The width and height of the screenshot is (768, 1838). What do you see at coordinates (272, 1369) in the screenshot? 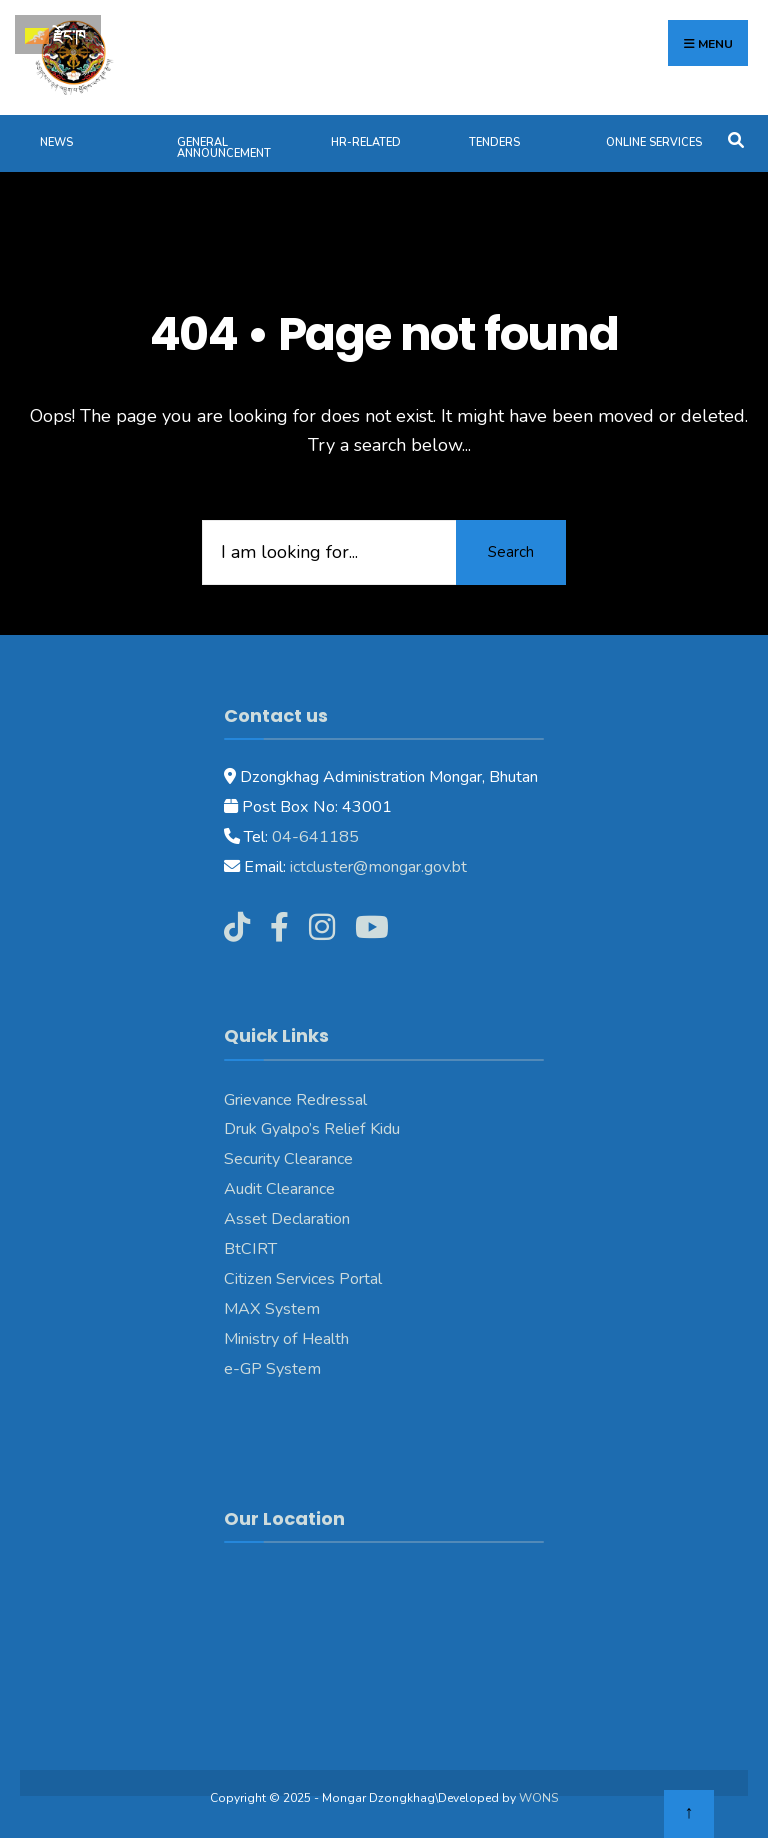
I see `e-GP System` at bounding box center [272, 1369].